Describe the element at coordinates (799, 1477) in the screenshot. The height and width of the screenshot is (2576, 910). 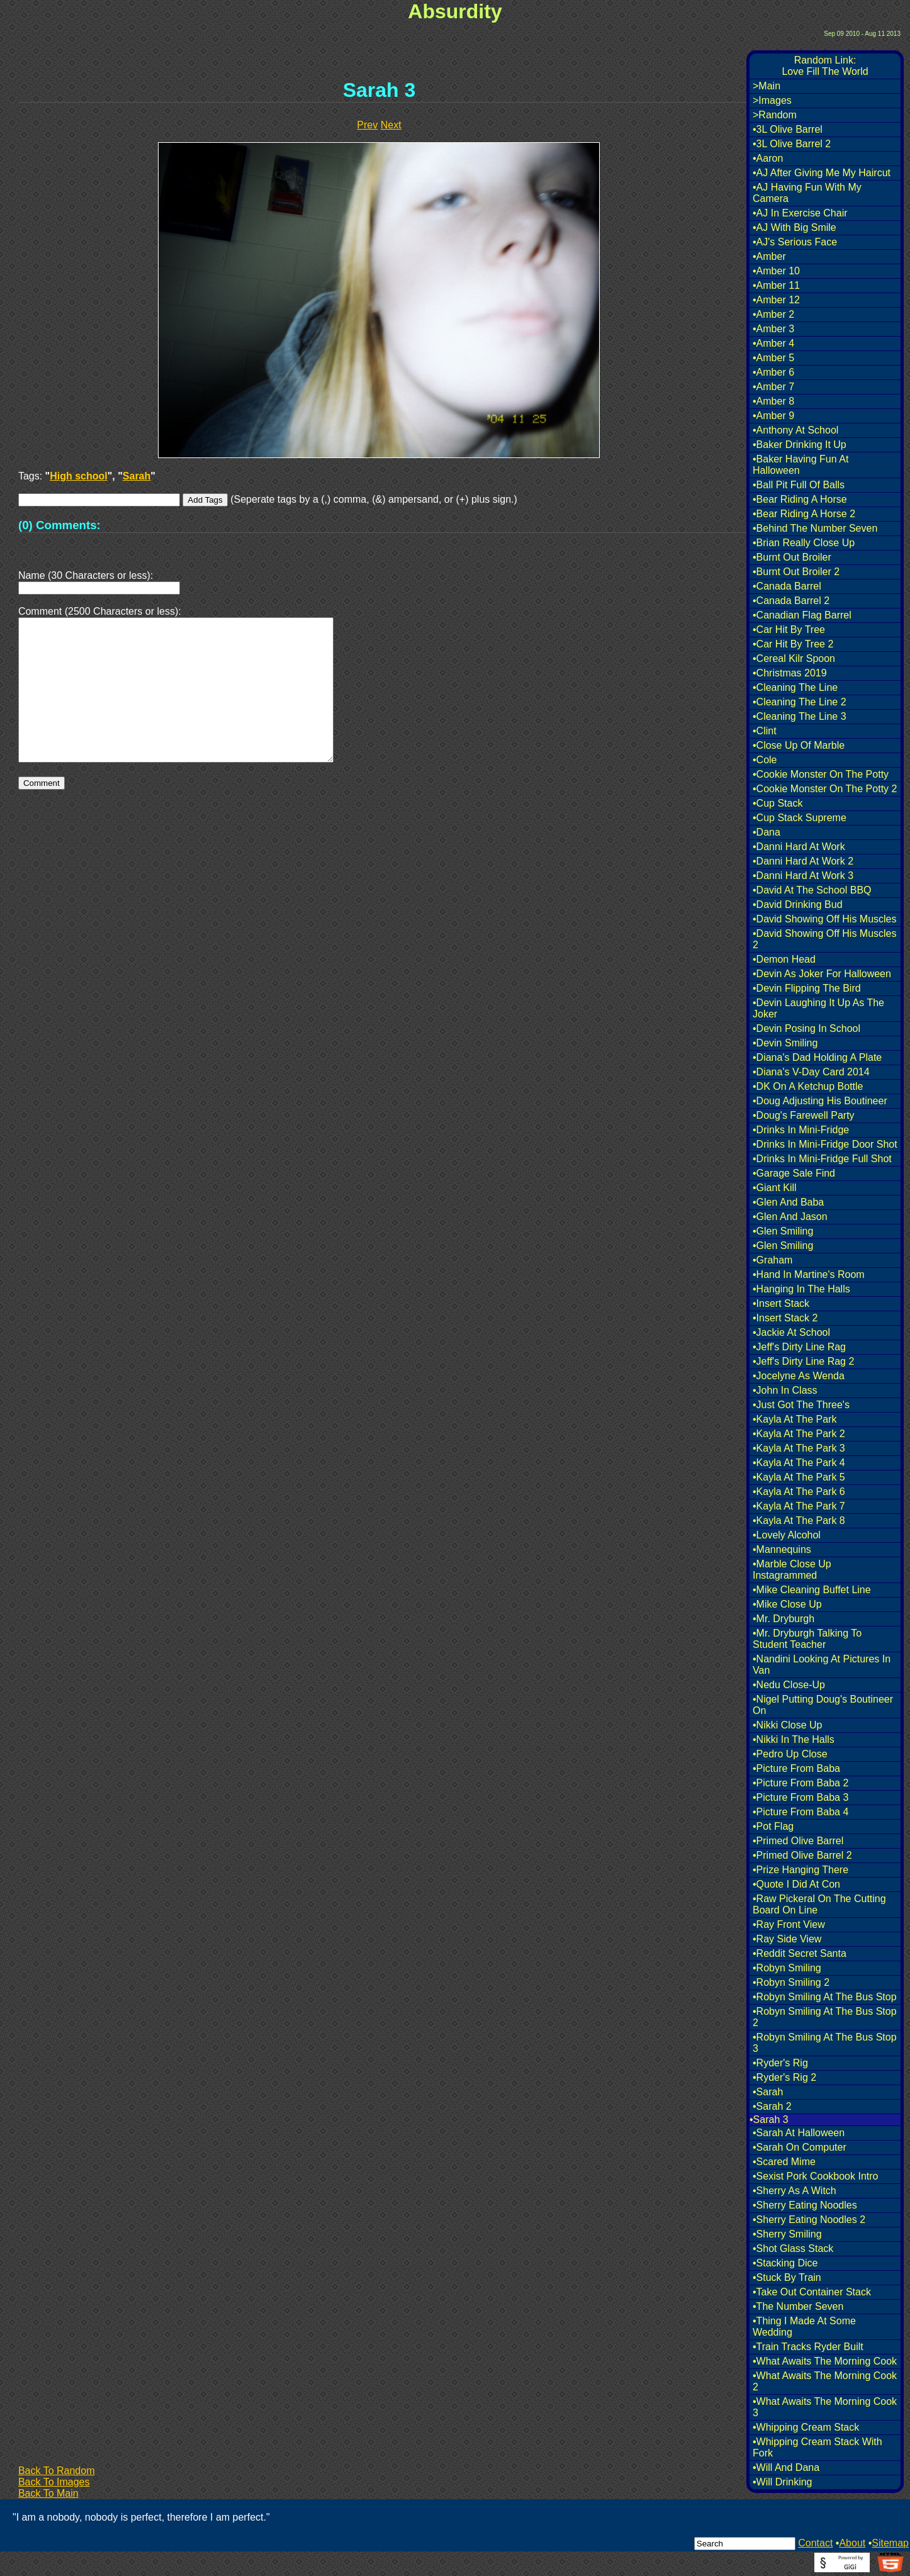
I see `•Kayla At The Park 5` at that location.